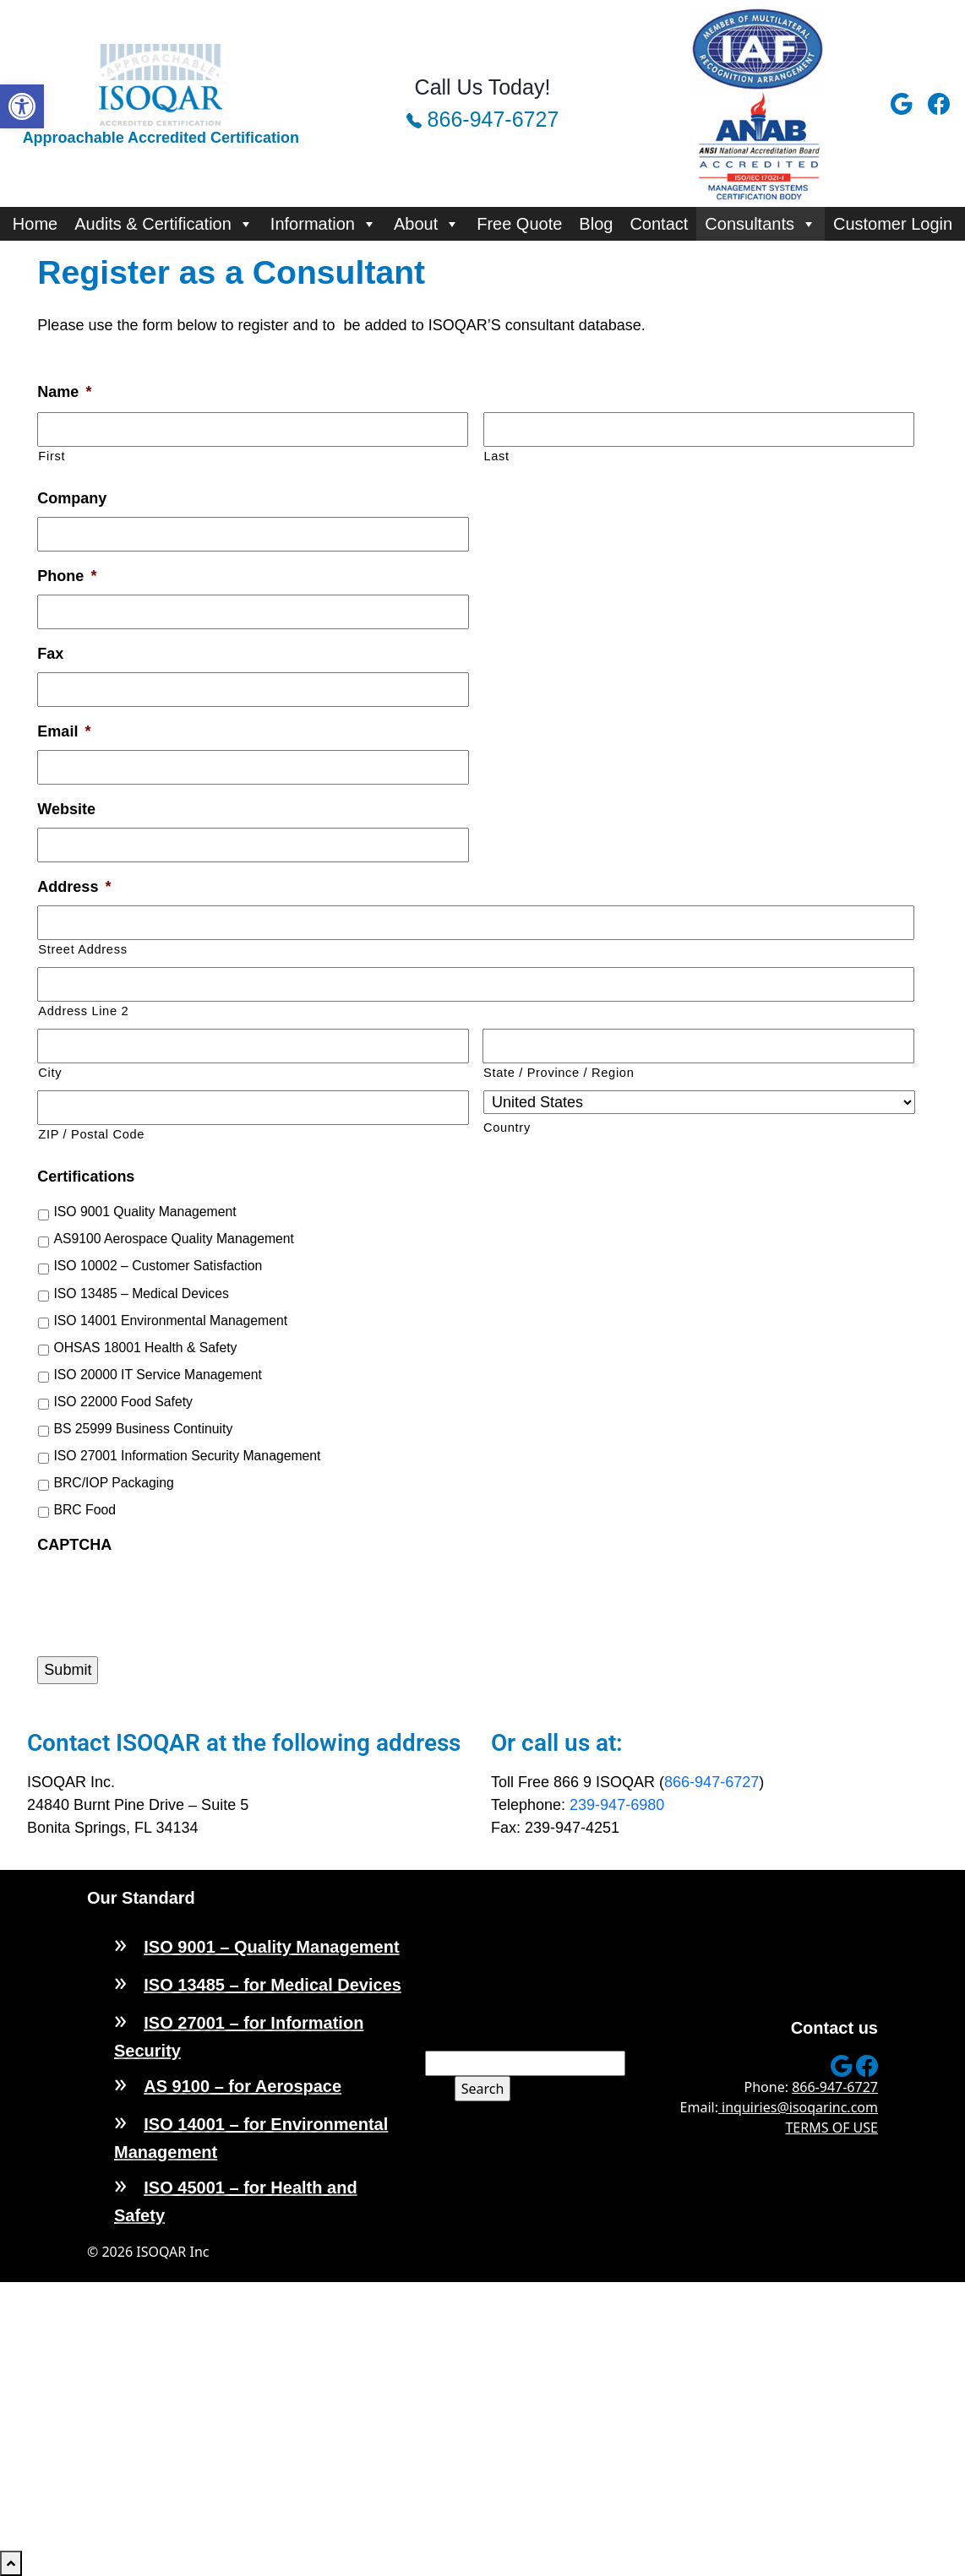  What do you see at coordinates (482, 119) in the screenshot?
I see `866-947-6727` at bounding box center [482, 119].